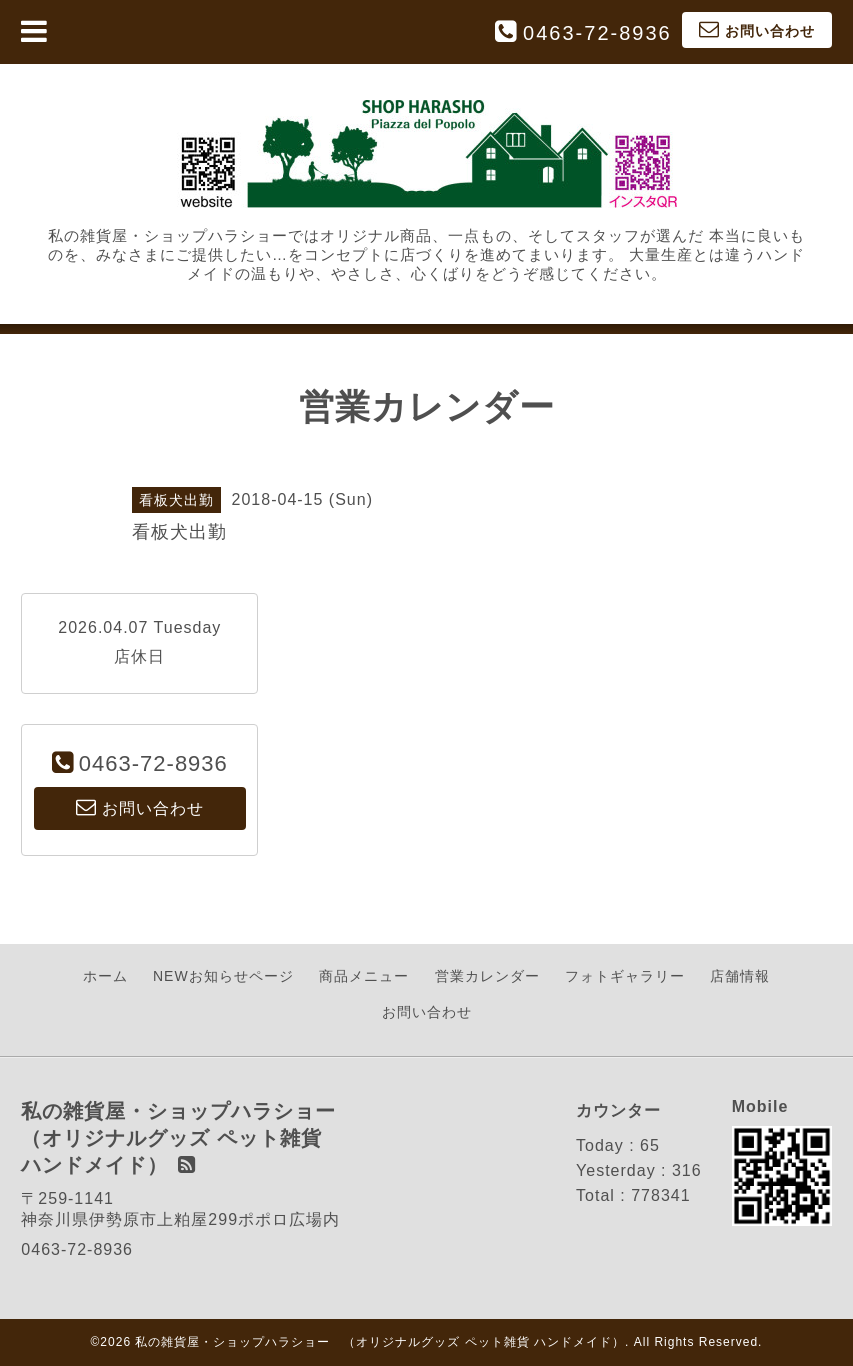  I want to click on NEWお知らせページ, so click(223, 976).